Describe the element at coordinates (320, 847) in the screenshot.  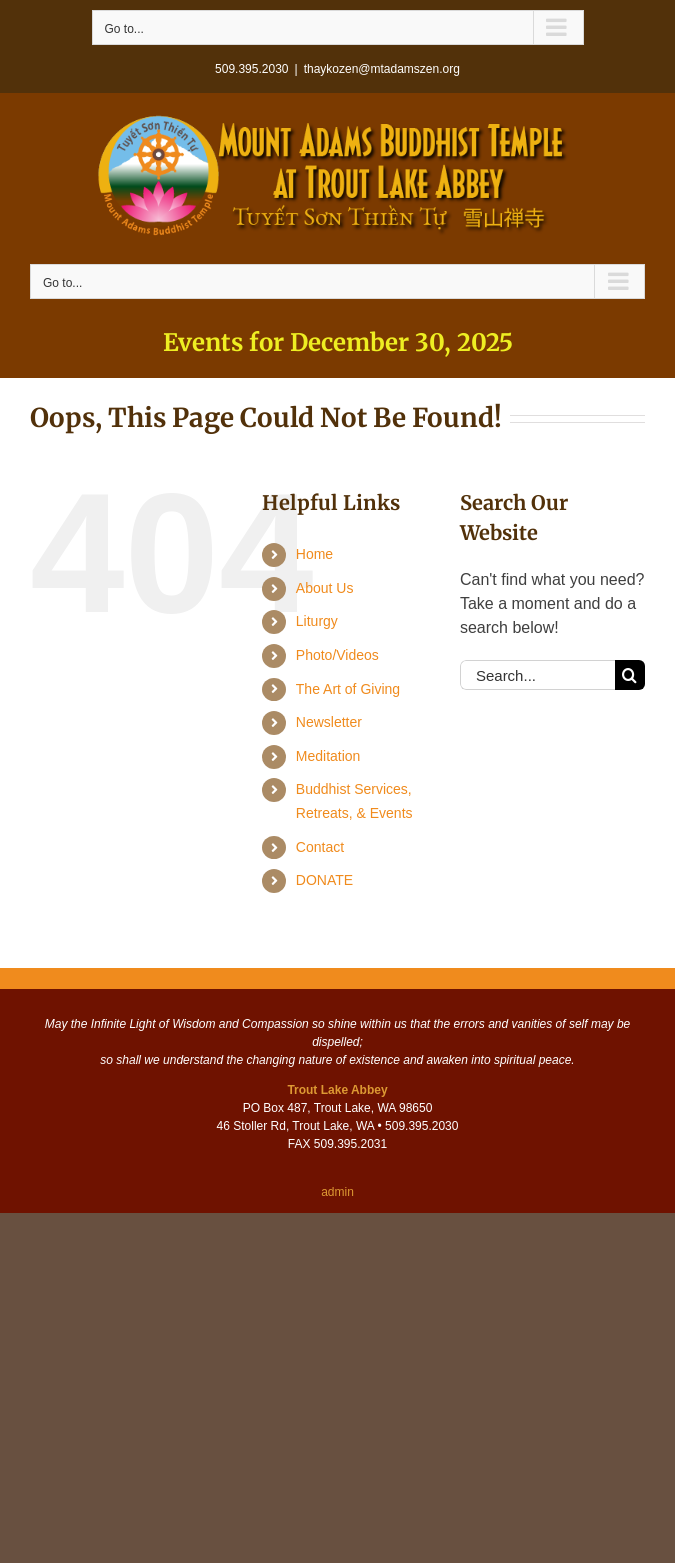
I see `Contact` at that location.